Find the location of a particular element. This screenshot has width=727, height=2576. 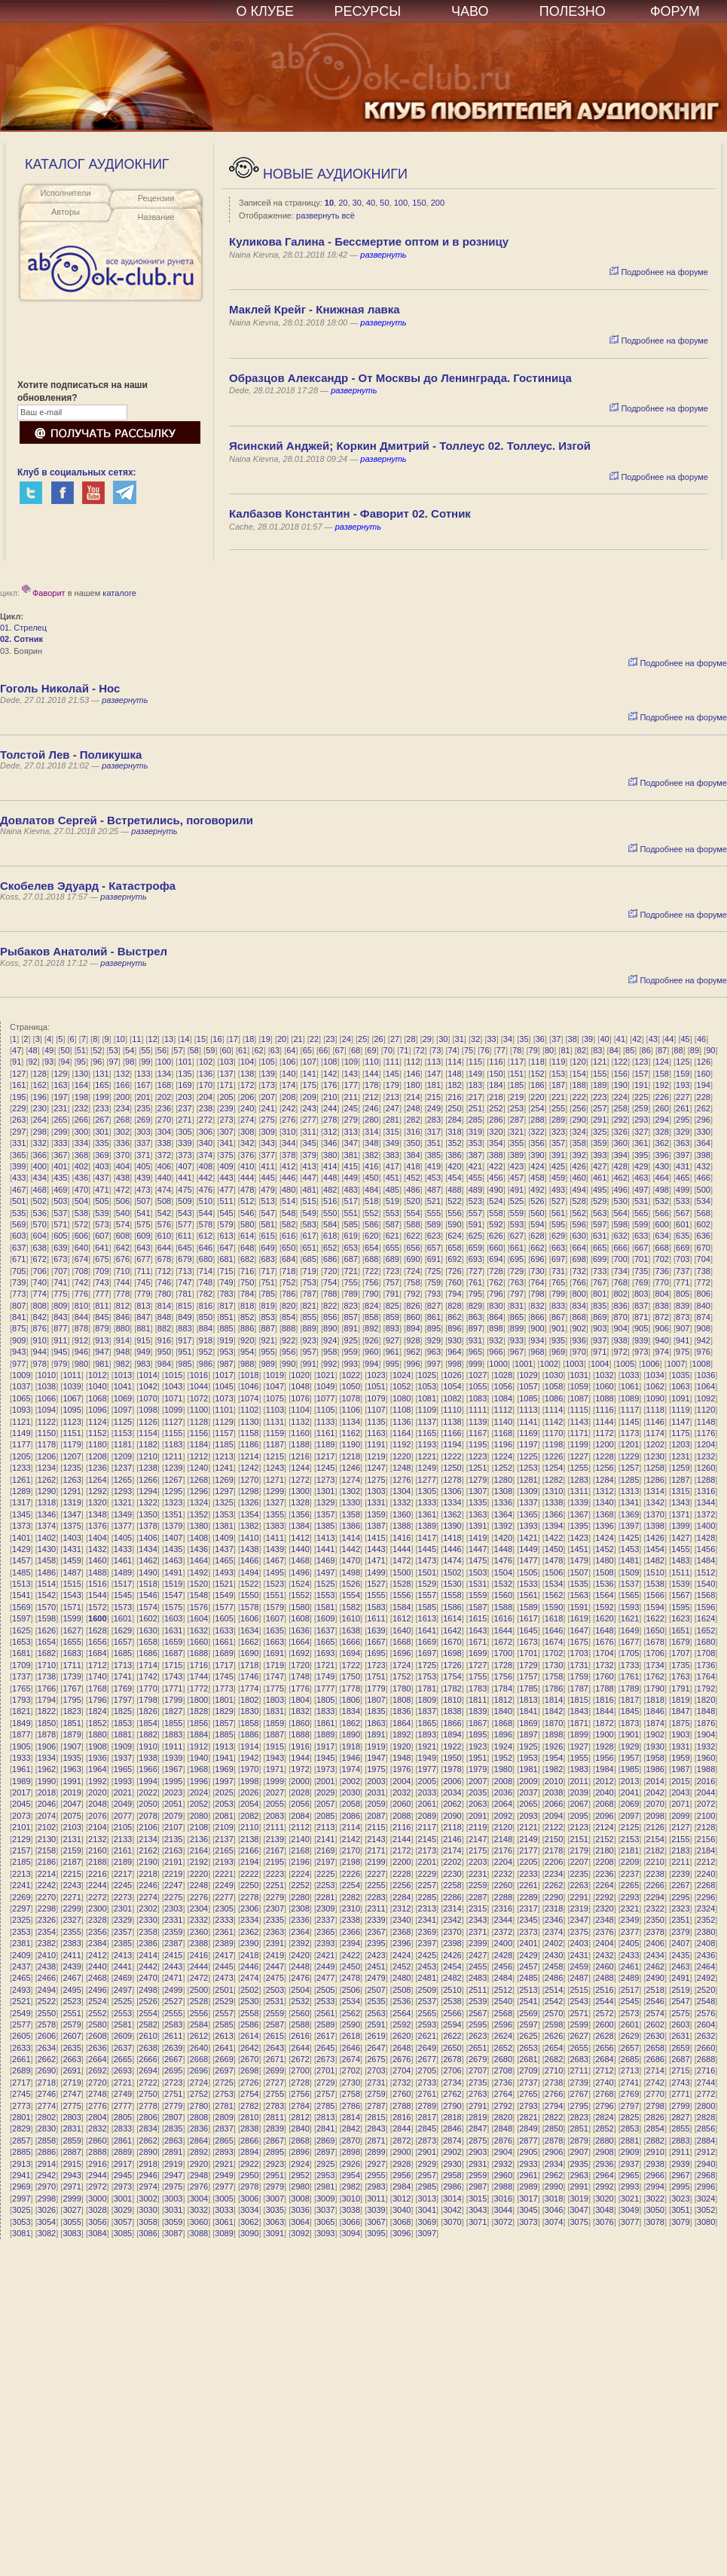

537 is located at coordinates (60, 1213).